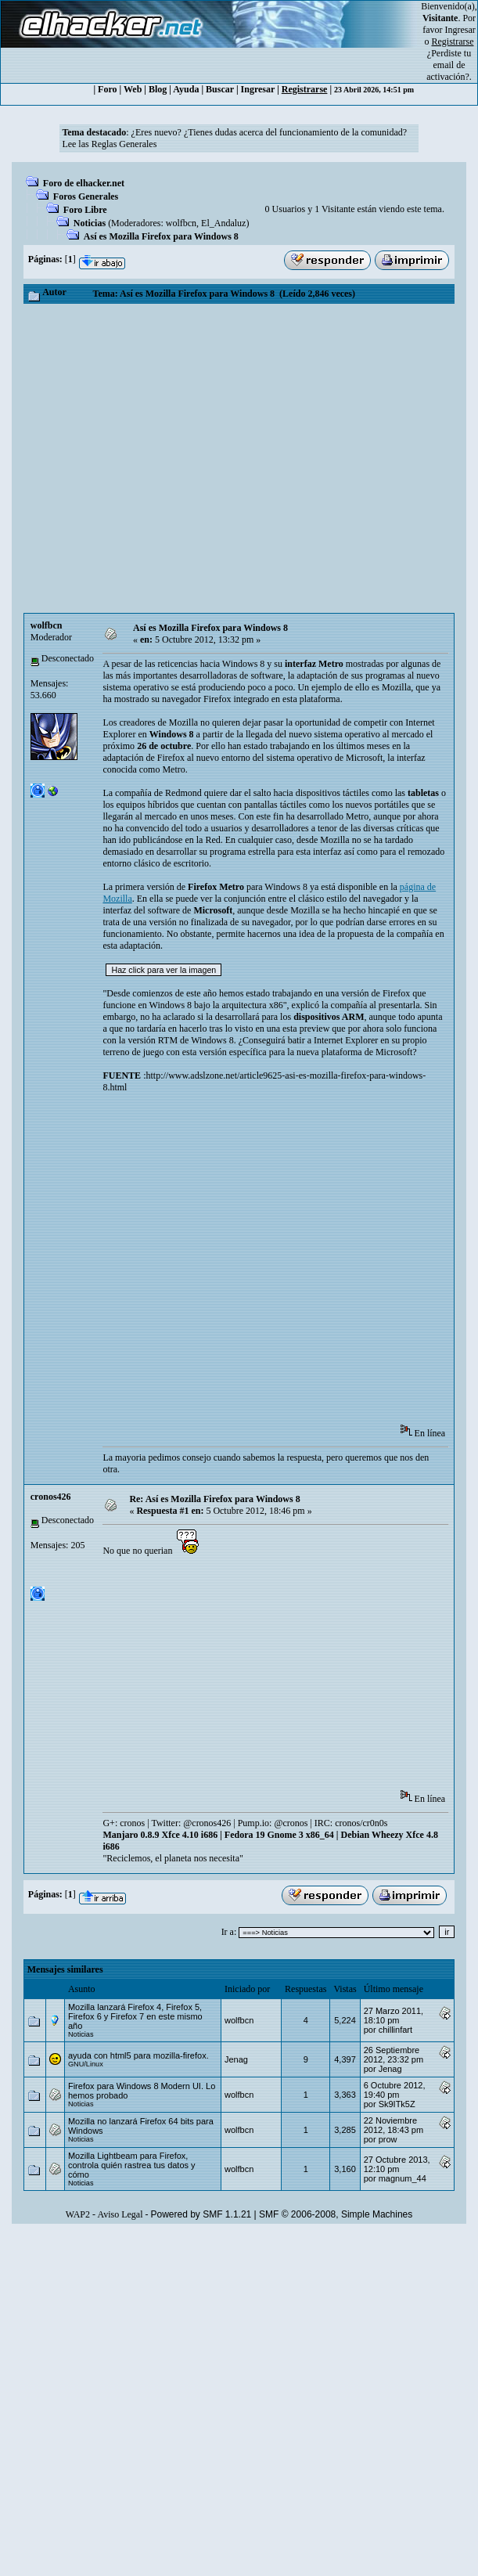 This screenshot has width=478, height=2576. What do you see at coordinates (119, 2214) in the screenshot?
I see `Aviso Legal` at bounding box center [119, 2214].